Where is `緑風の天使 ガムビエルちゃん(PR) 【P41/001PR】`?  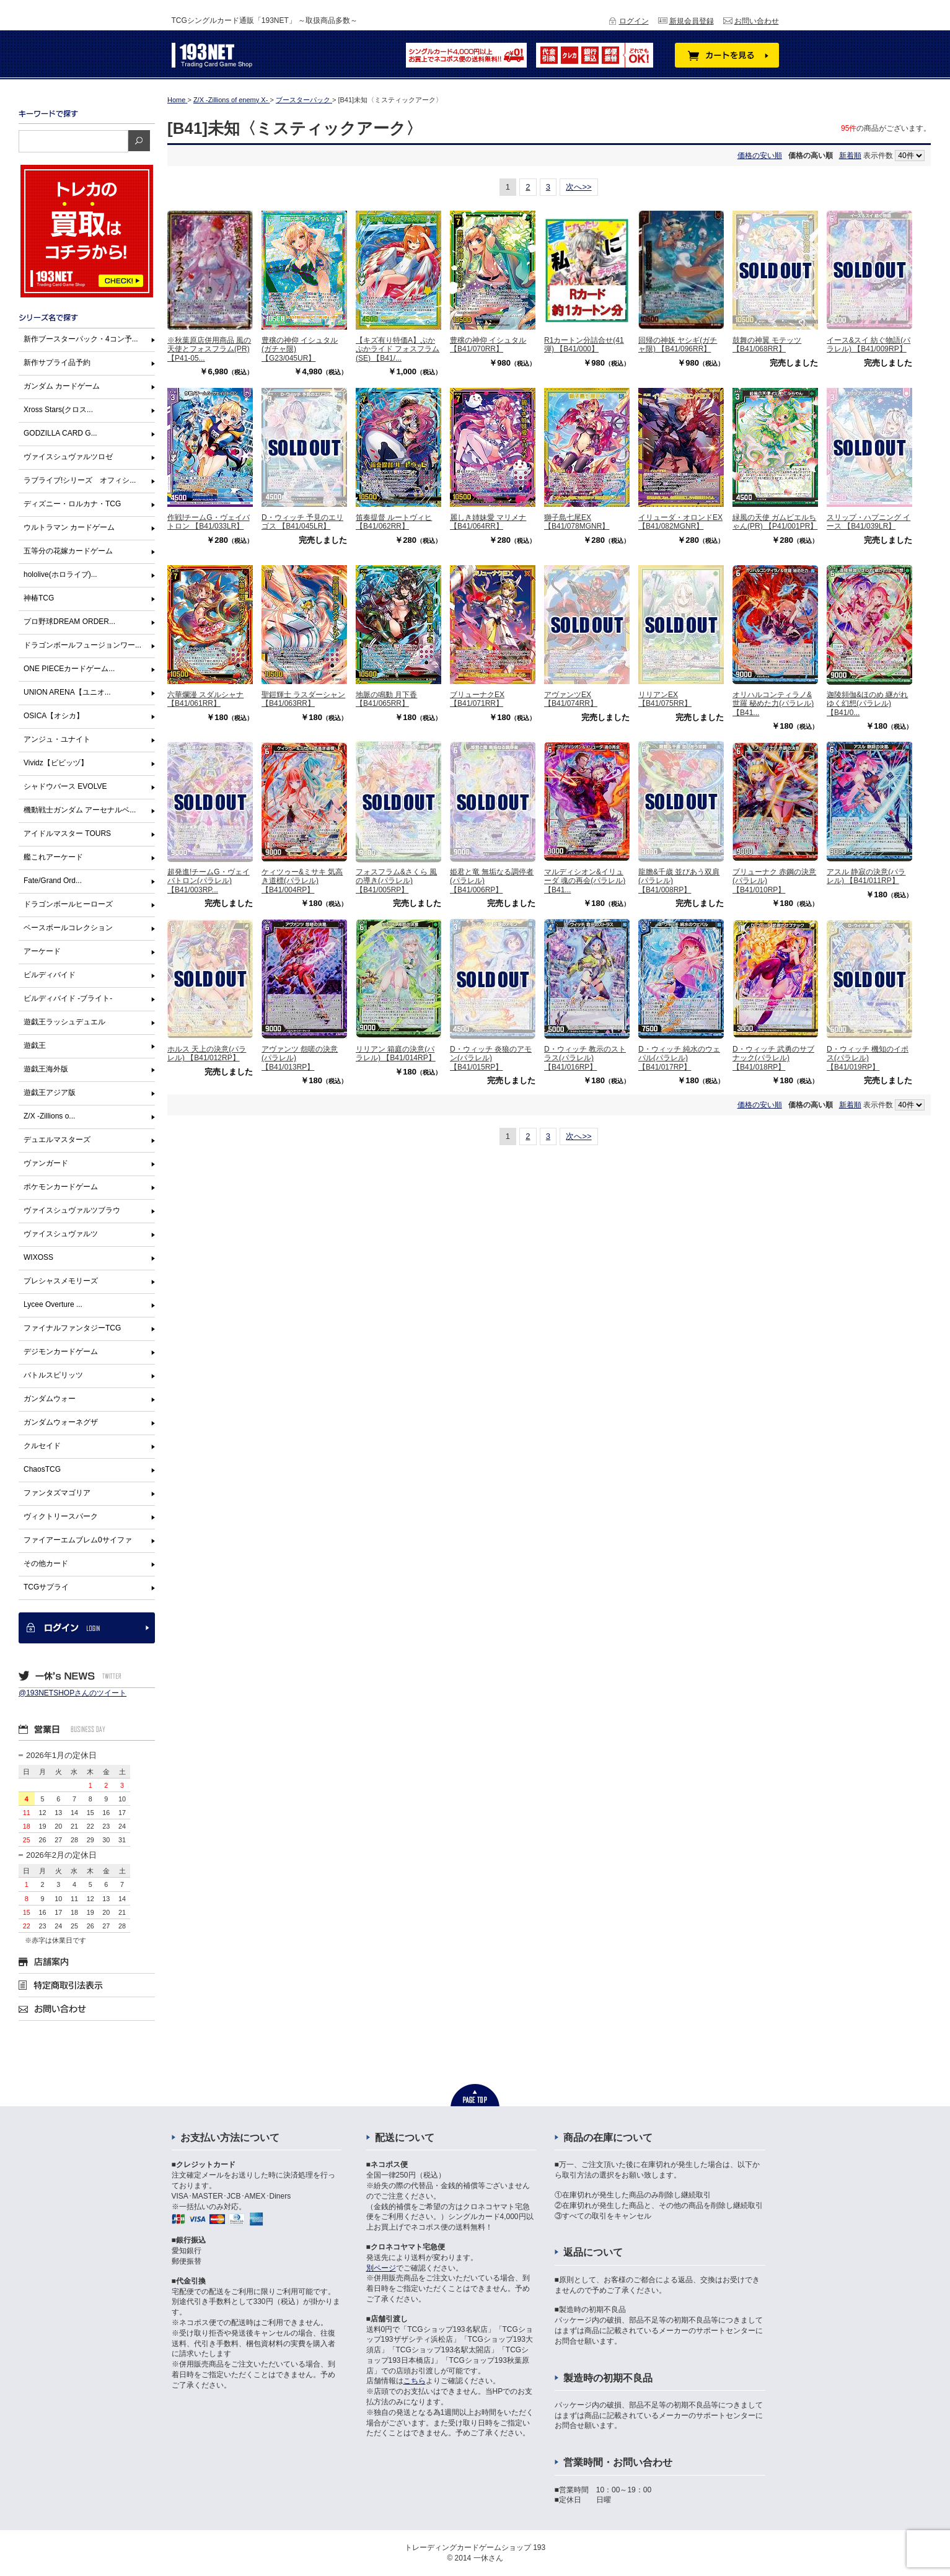 緑風の天使 ガムビエルちゃん(PR) 【P41/001PR】 is located at coordinates (774, 521).